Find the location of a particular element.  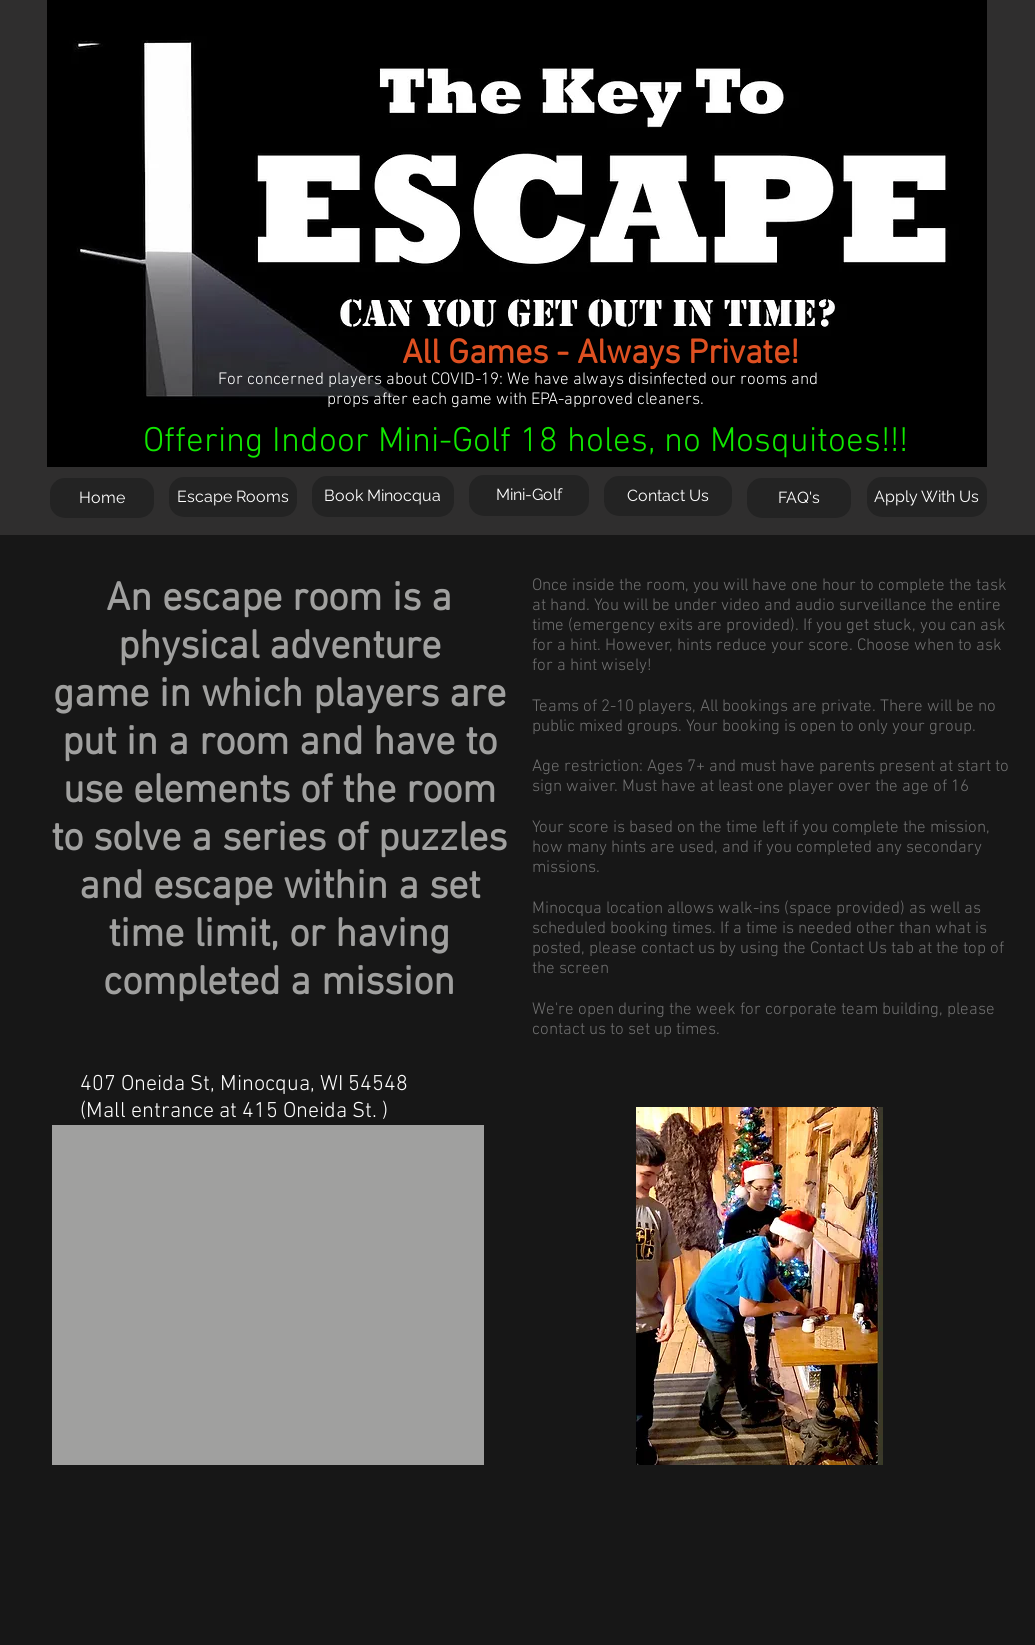

[FAQ's] is located at coordinates (799, 498).